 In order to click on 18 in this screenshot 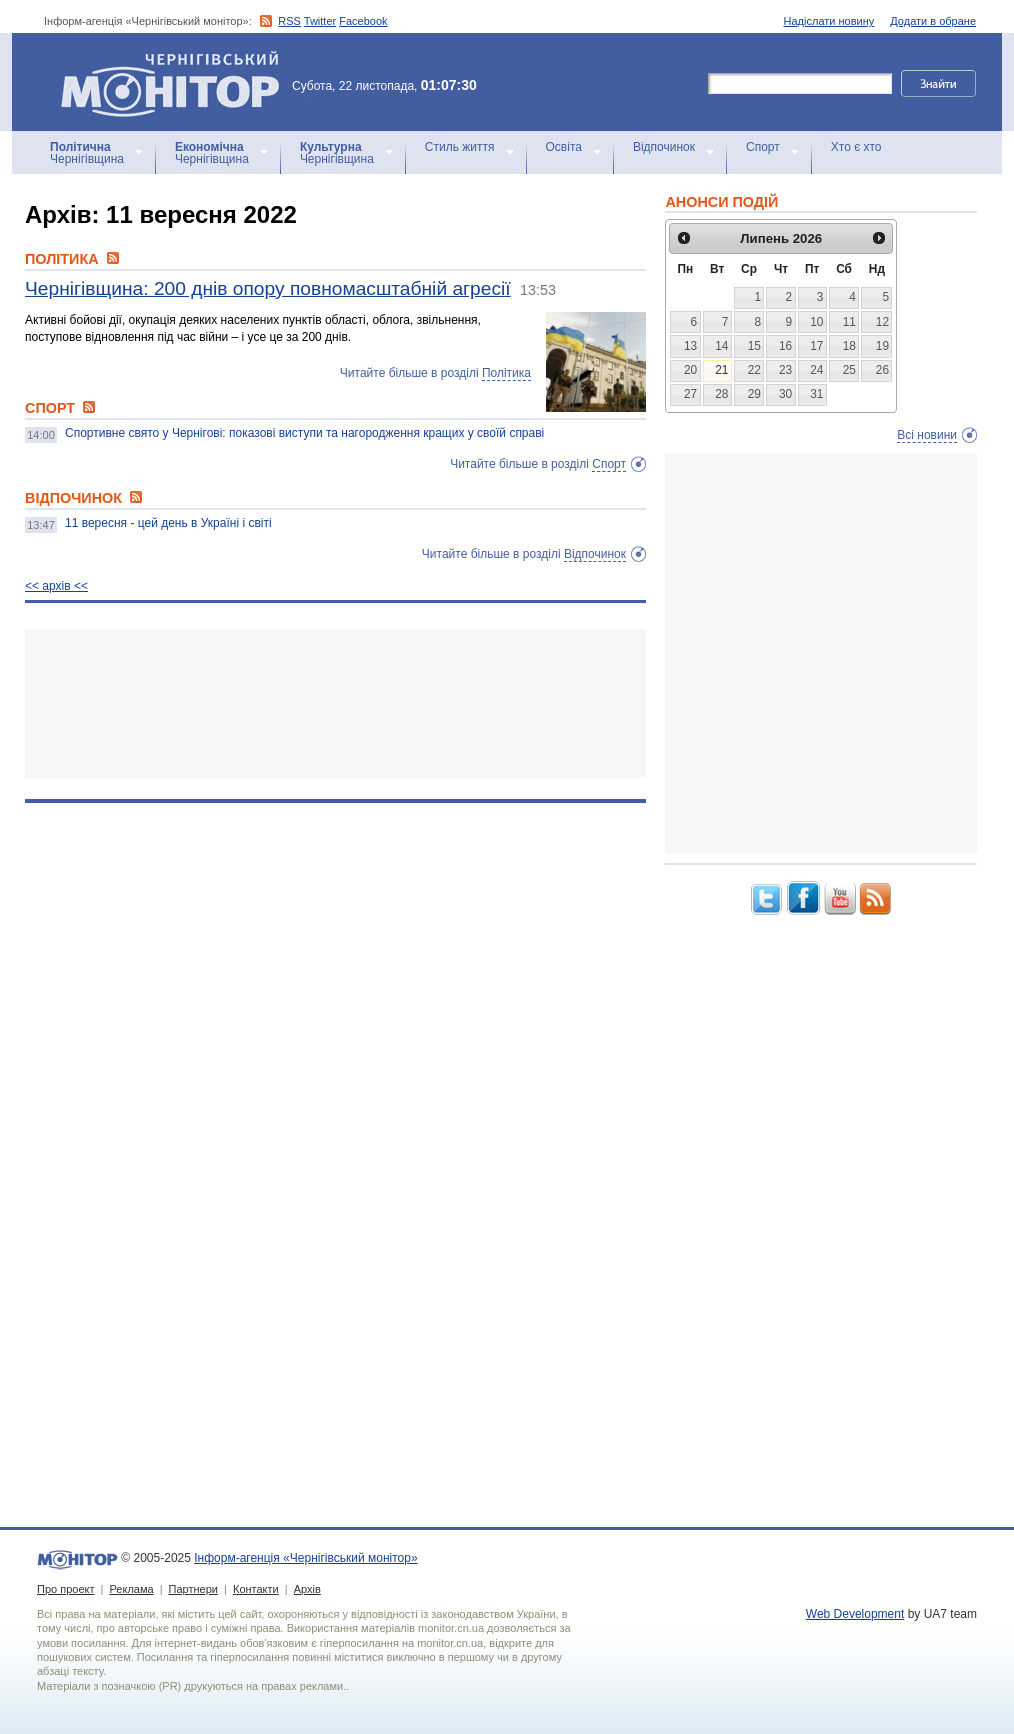, I will do `click(849, 346)`.